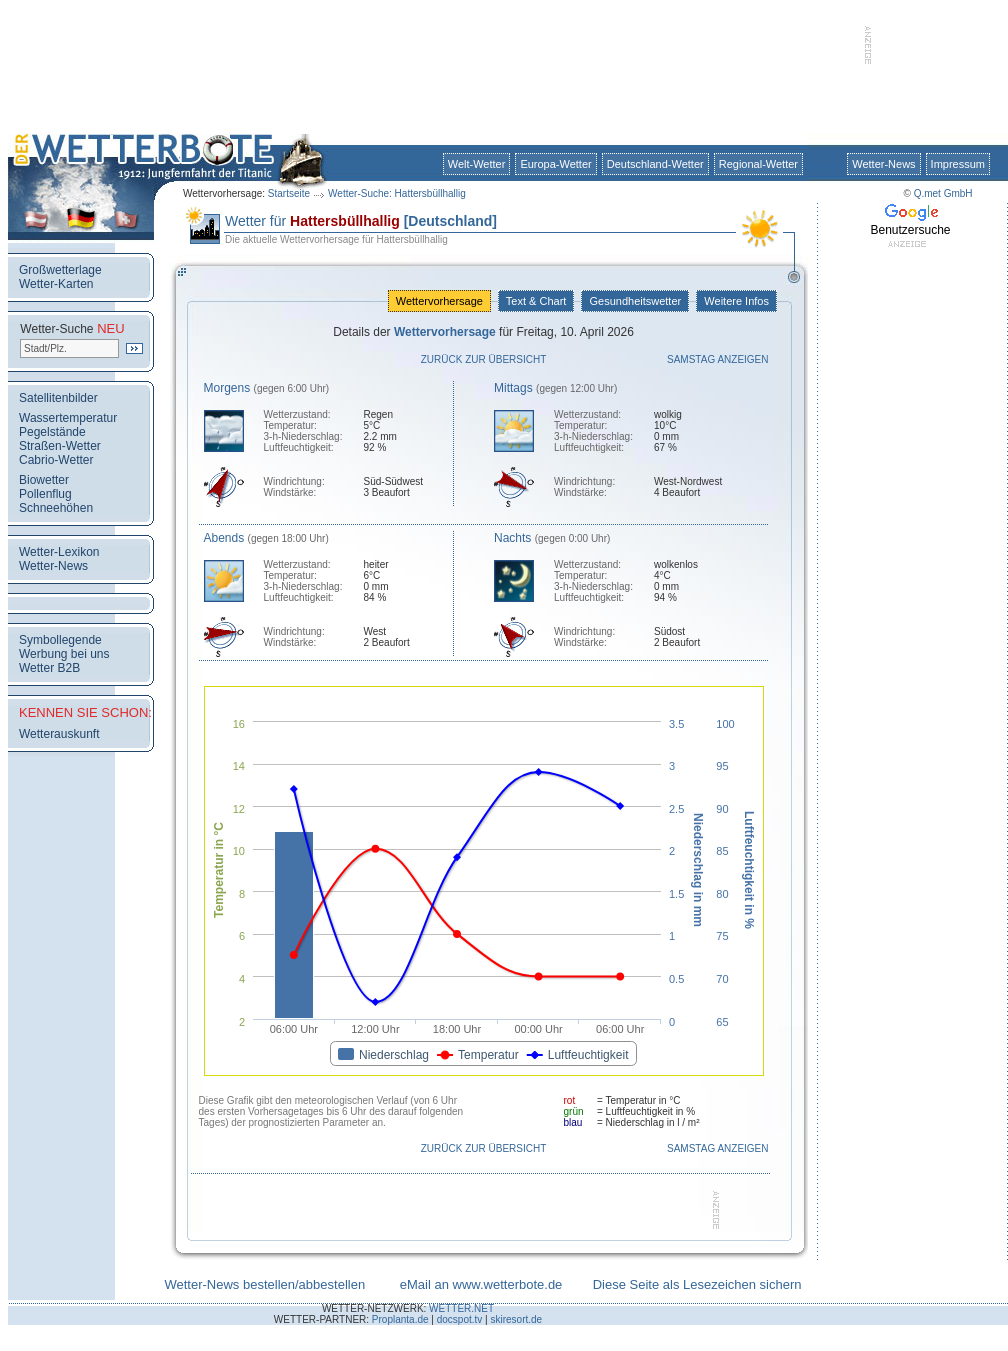  Describe the element at coordinates (555, 164) in the screenshot. I see `Europa-Wetter` at that location.